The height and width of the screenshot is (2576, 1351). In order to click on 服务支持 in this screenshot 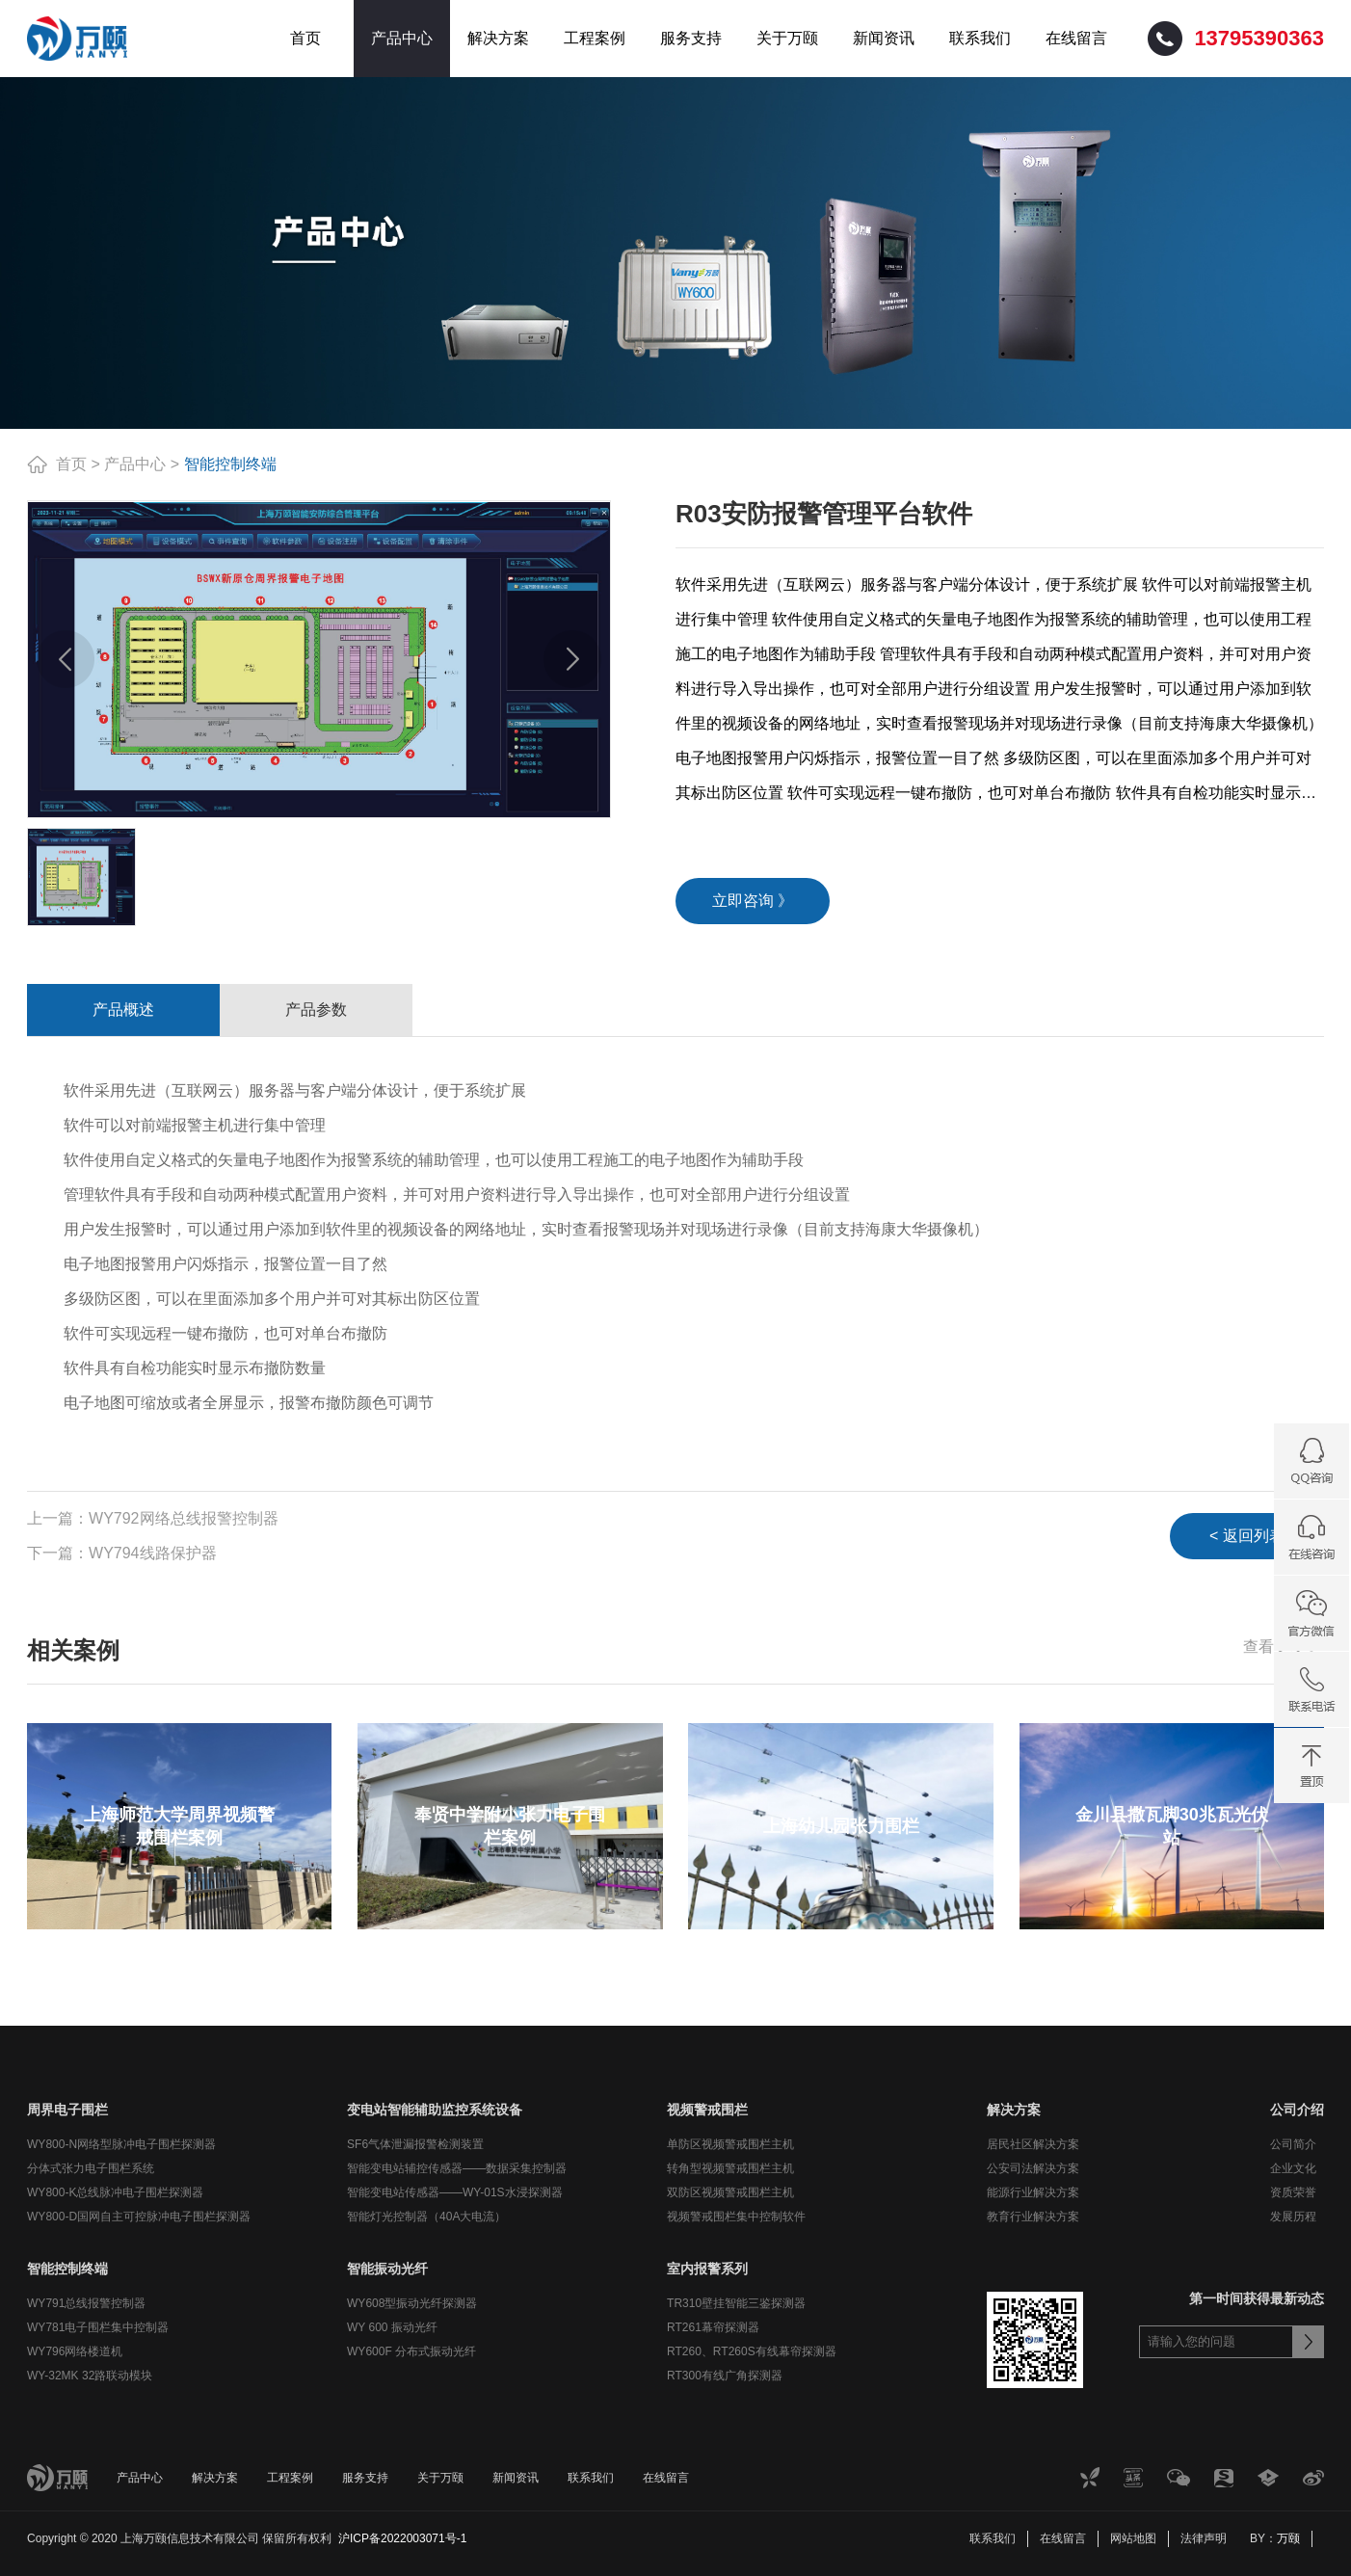, I will do `click(691, 38)`.